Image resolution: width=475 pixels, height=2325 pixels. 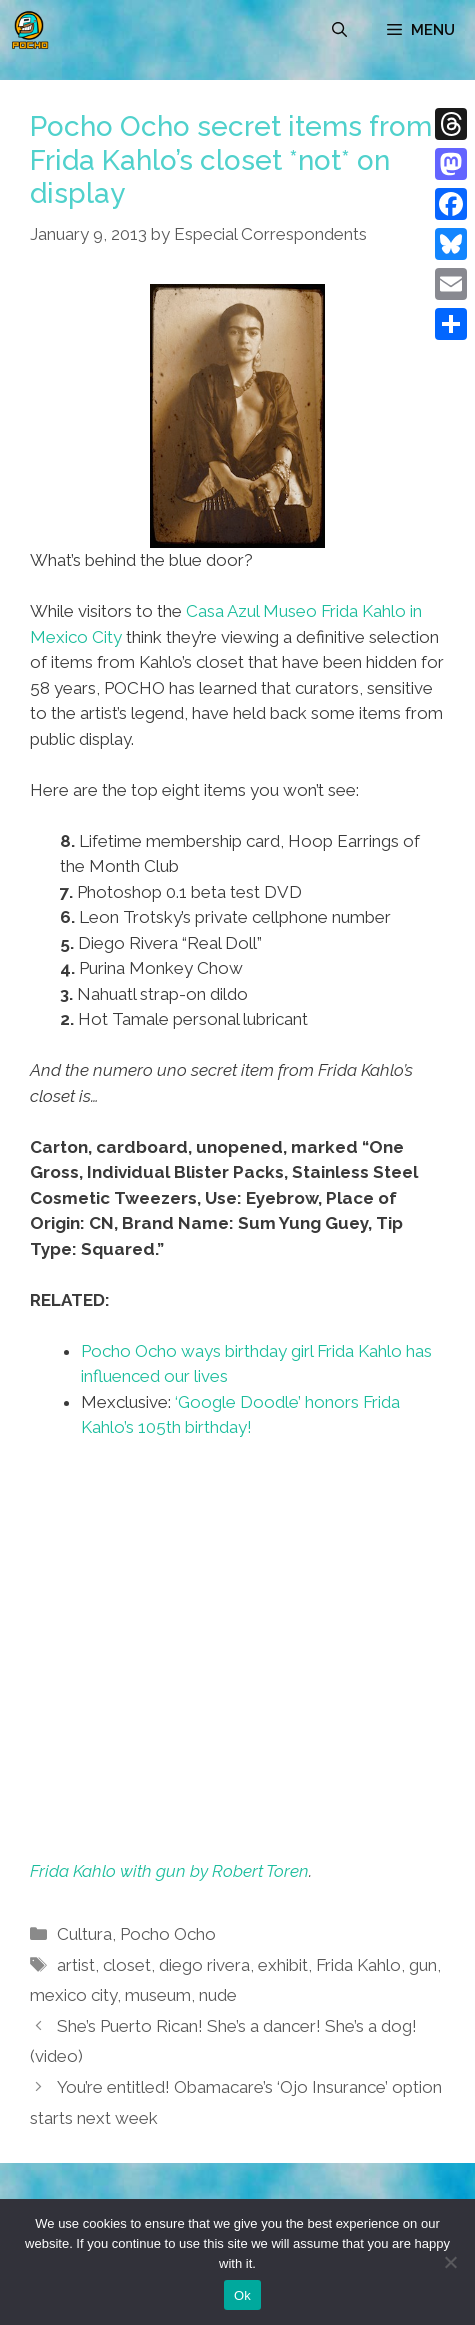 What do you see at coordinates (168, 1934) in the screenshot?
I see `Pocho Ocho` at bounding box center [168, 1934].